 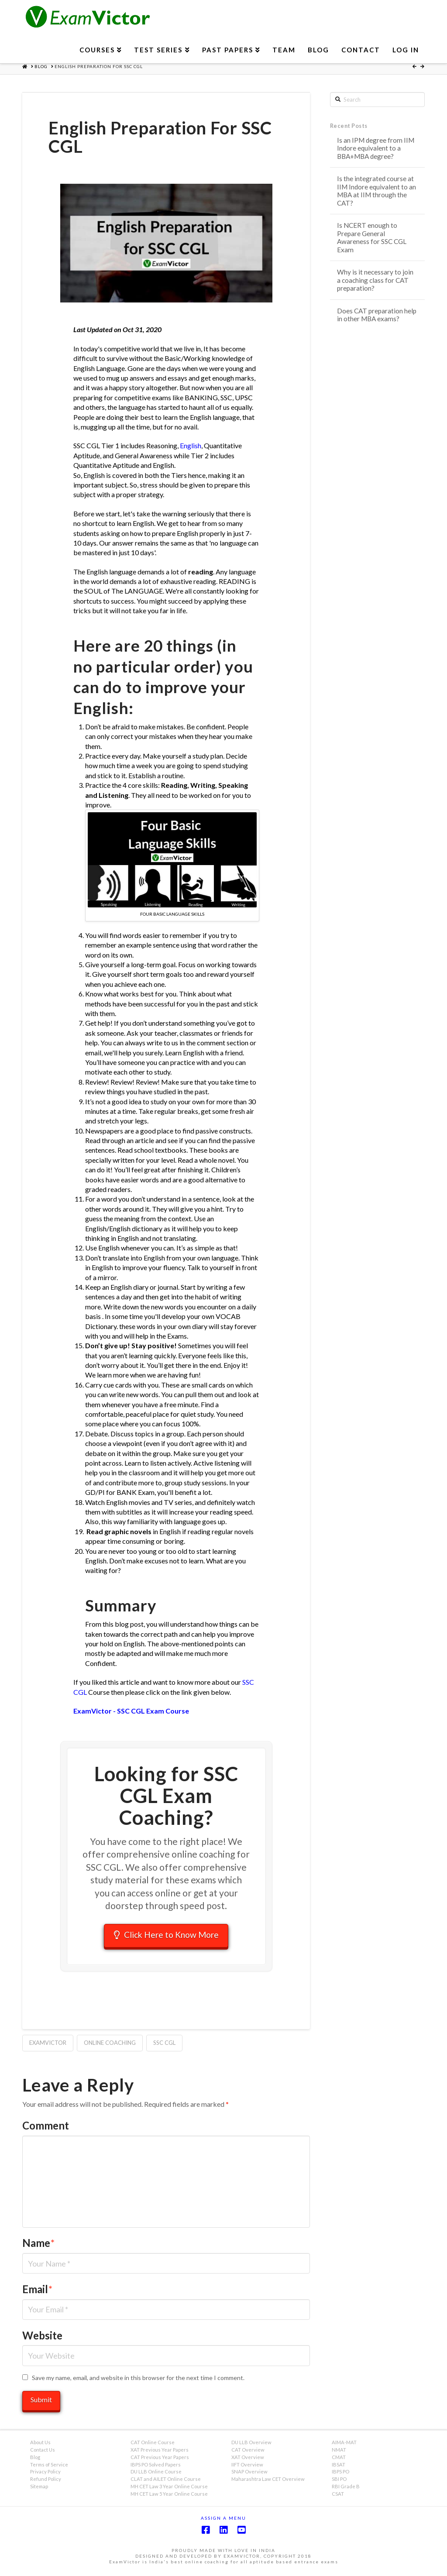 I want to click on XAT Previous Year Papers, so click(x=160, y=2452).